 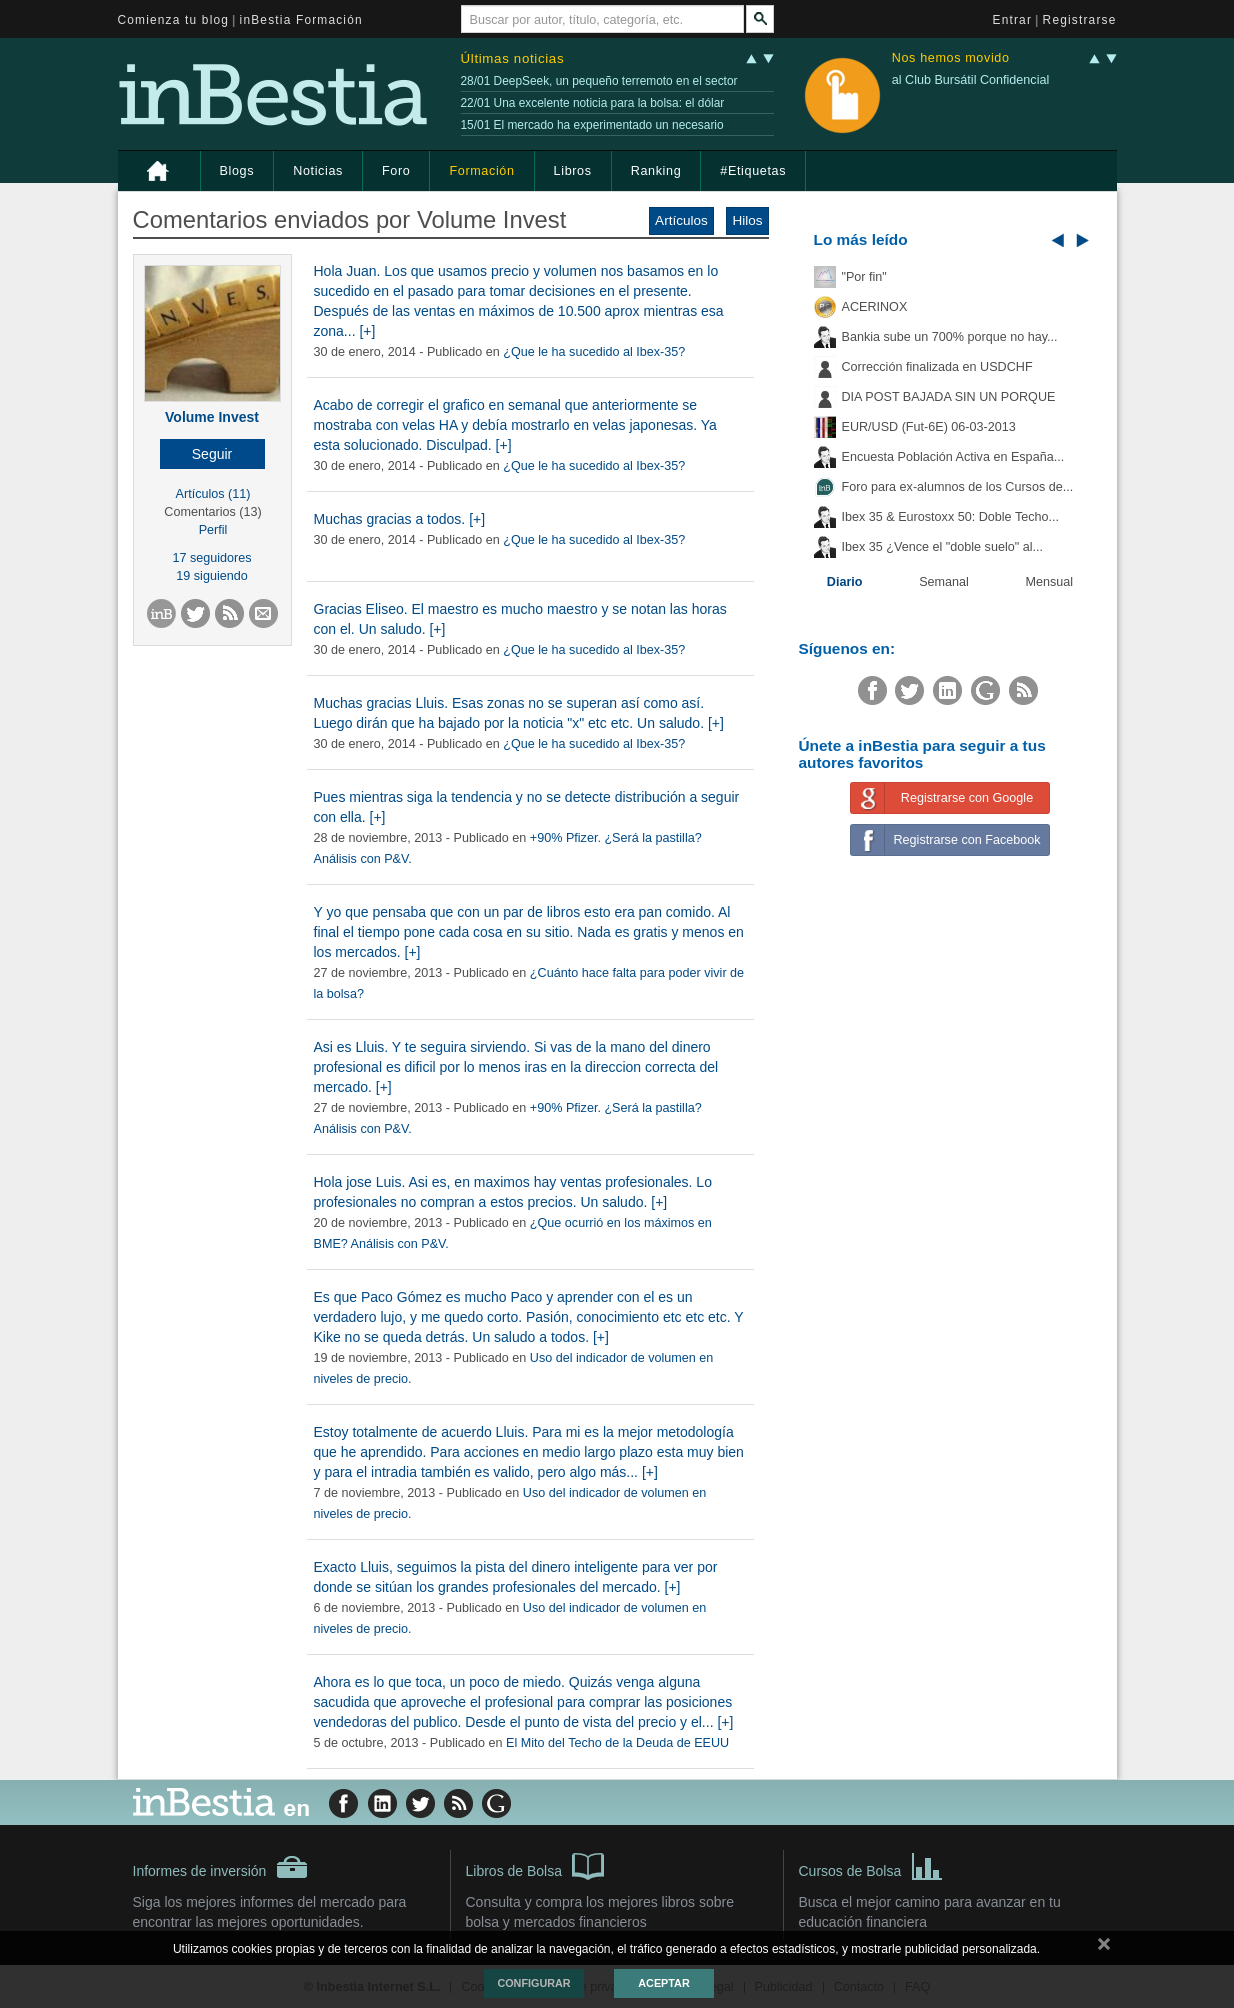 I want to click on Libros de Bolsa, so click(x=535, y=1865).